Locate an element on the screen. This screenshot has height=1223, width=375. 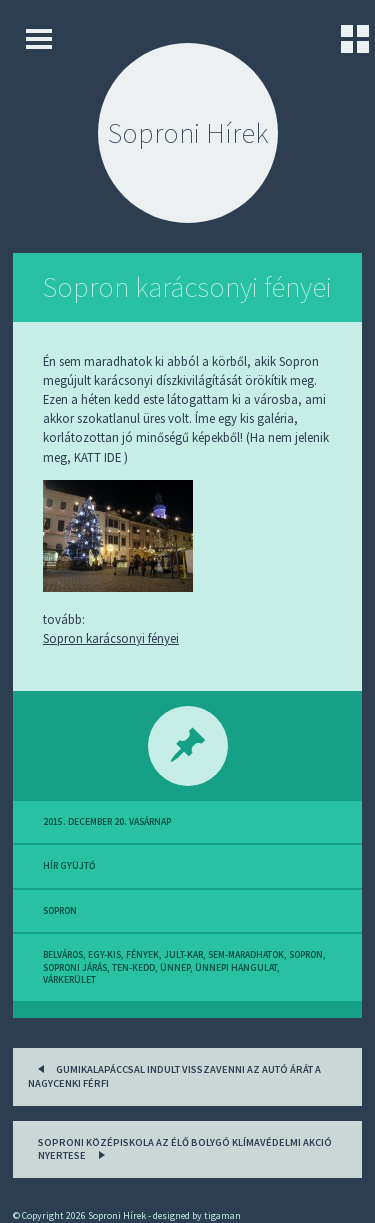
ünnep is located at coordinates (175, 968).